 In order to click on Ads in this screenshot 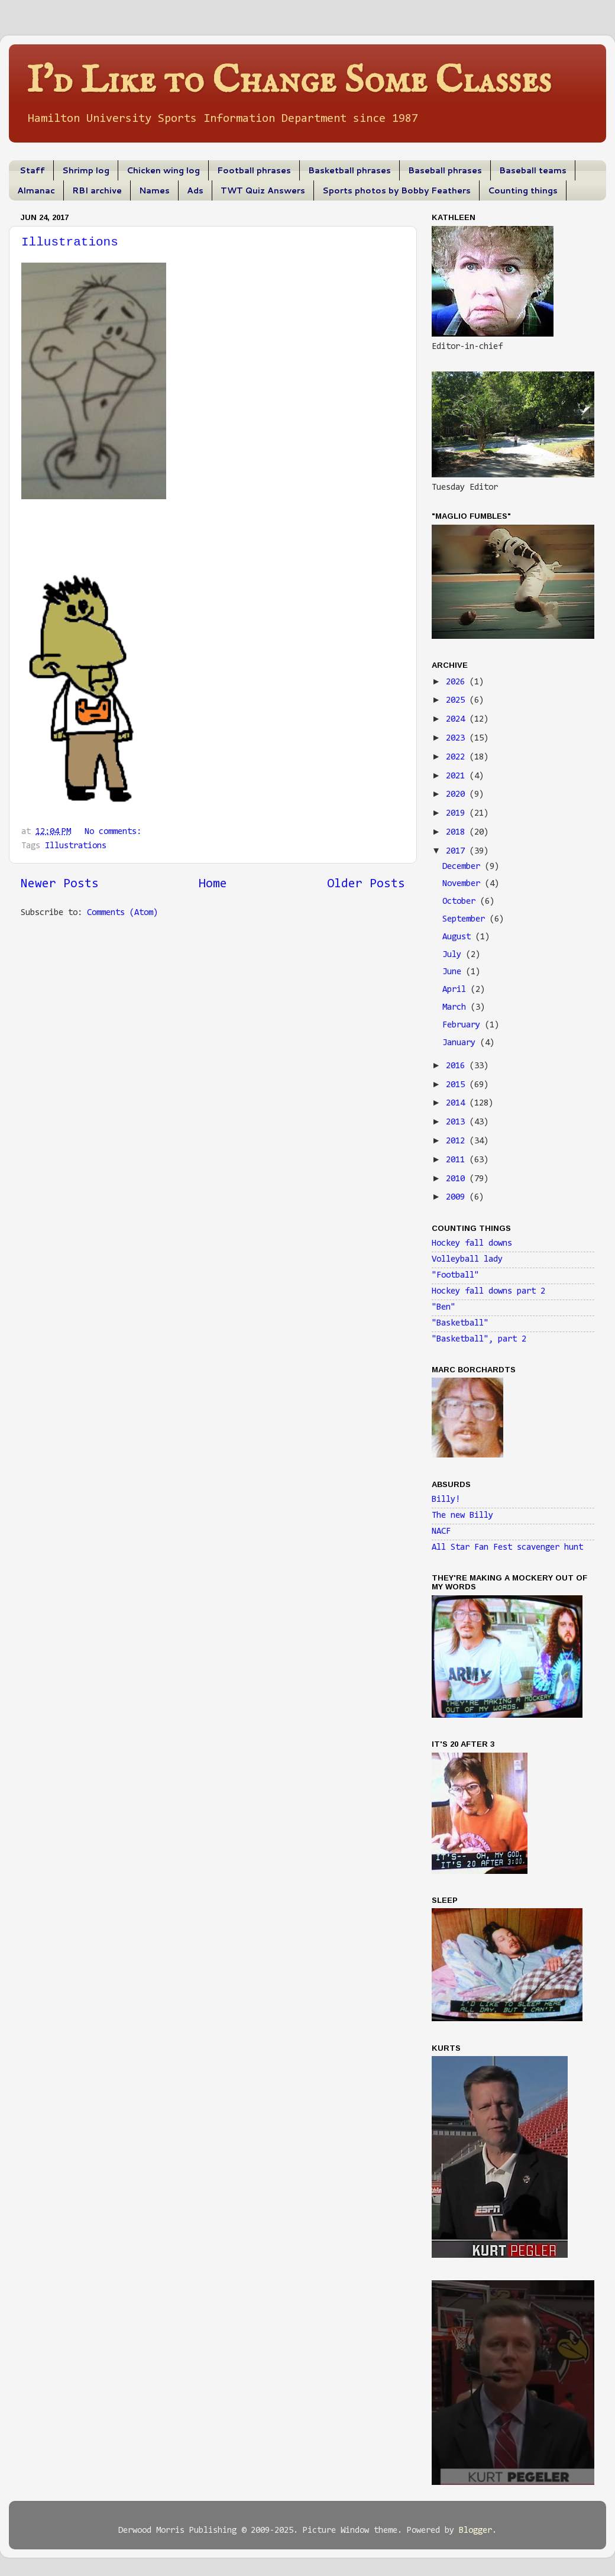, I will do `click(195, 190)`.